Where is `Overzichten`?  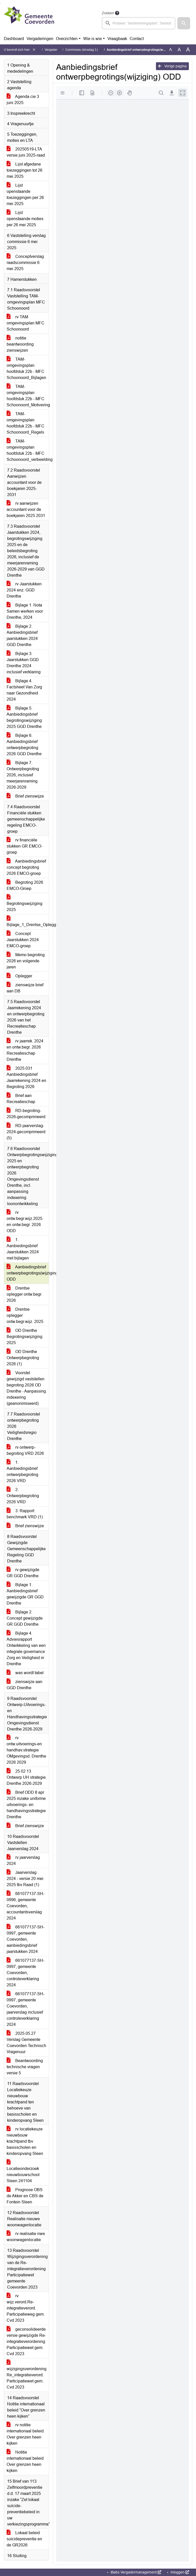
Overzichten is located at coordinates (67, 38).